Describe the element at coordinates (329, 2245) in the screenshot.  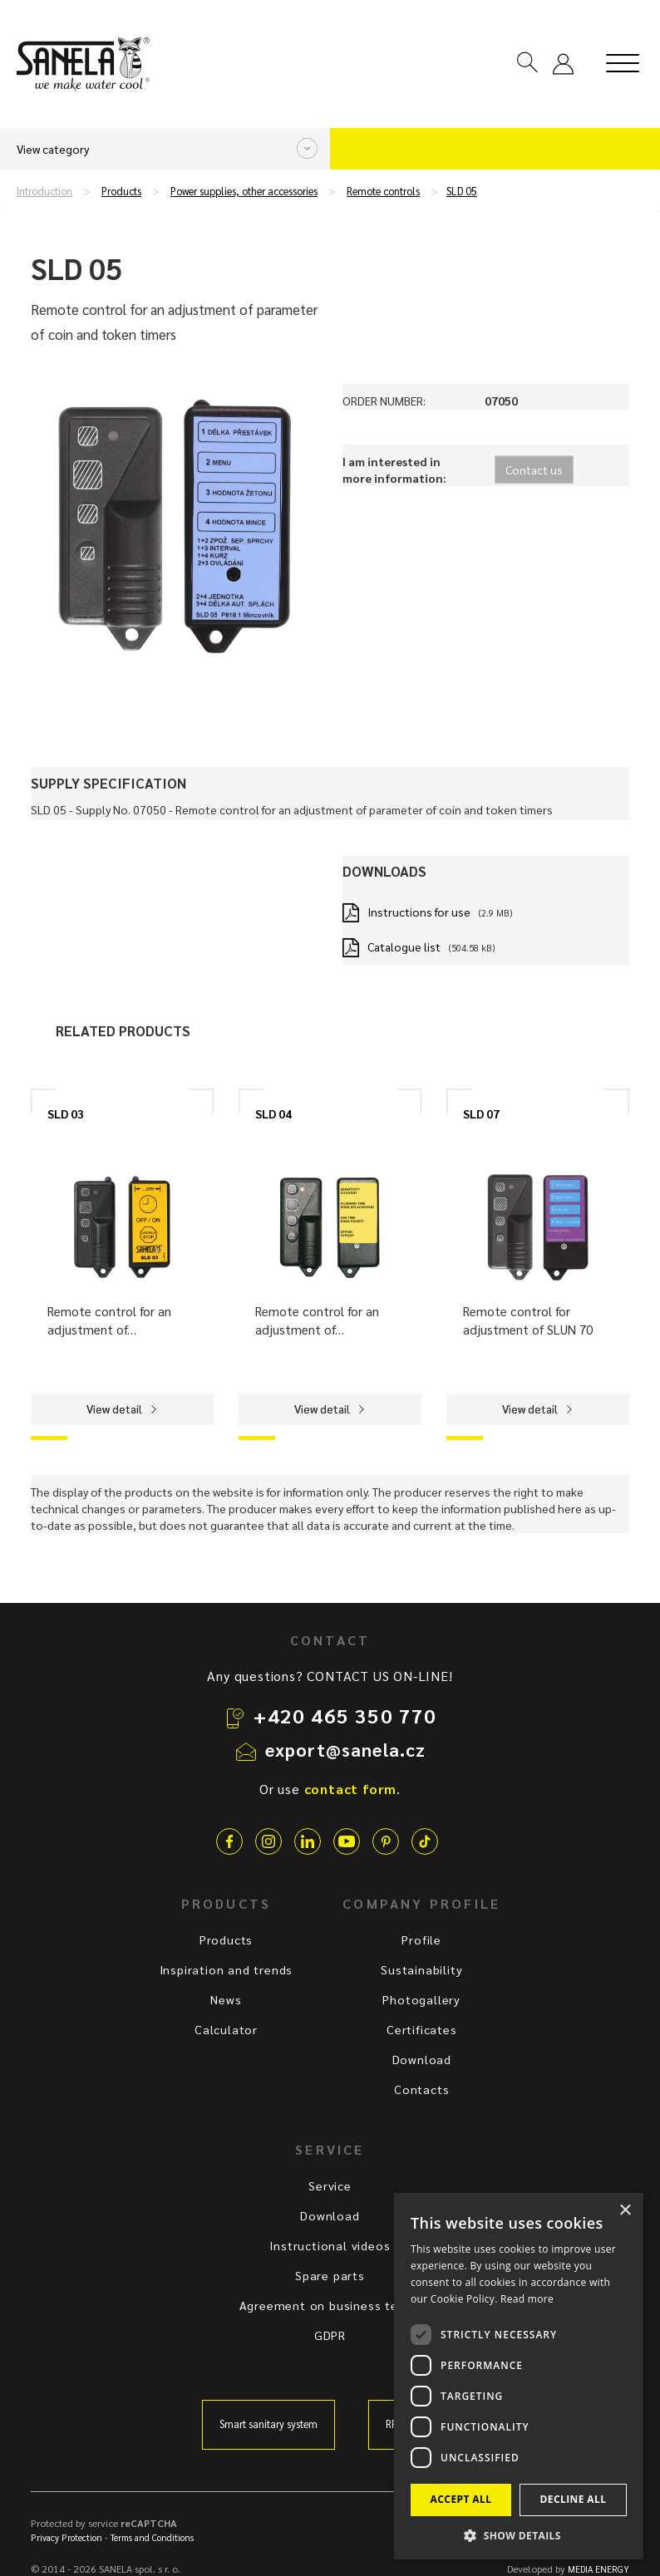
I see `Instructional videos` at that location.